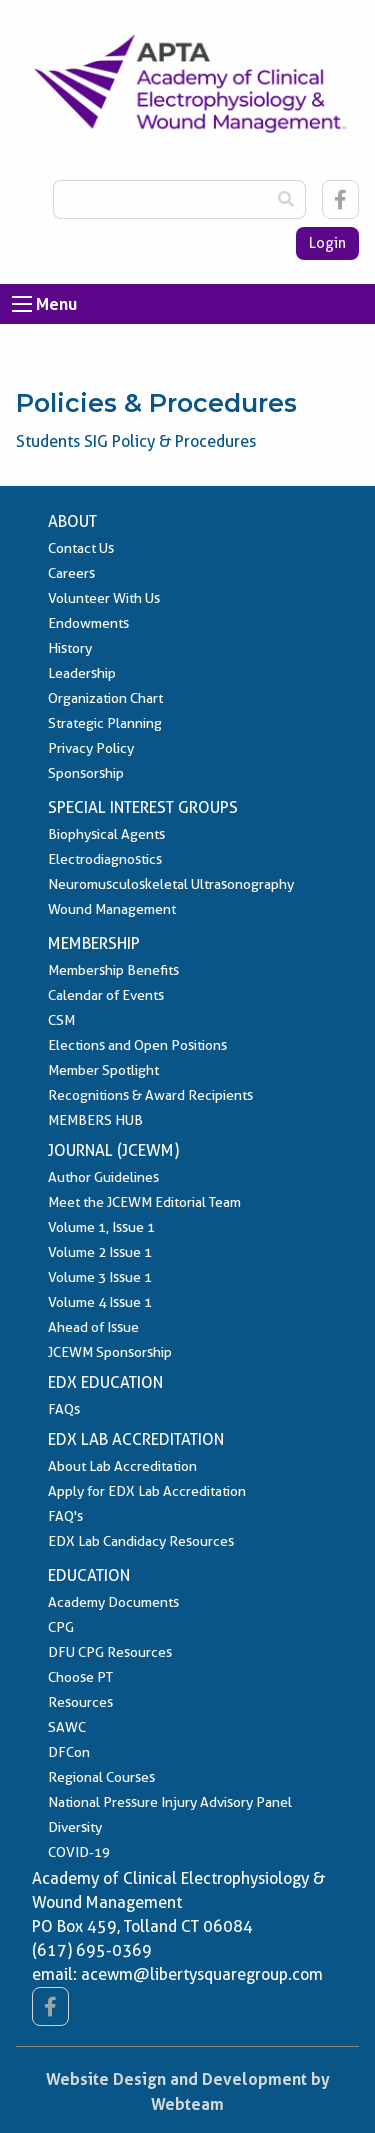 The width and height of the screenshot is (375, 2133). Describe the element at coordinates (91, 748) in the screenshot. I see `Privacy Policy` at that location.